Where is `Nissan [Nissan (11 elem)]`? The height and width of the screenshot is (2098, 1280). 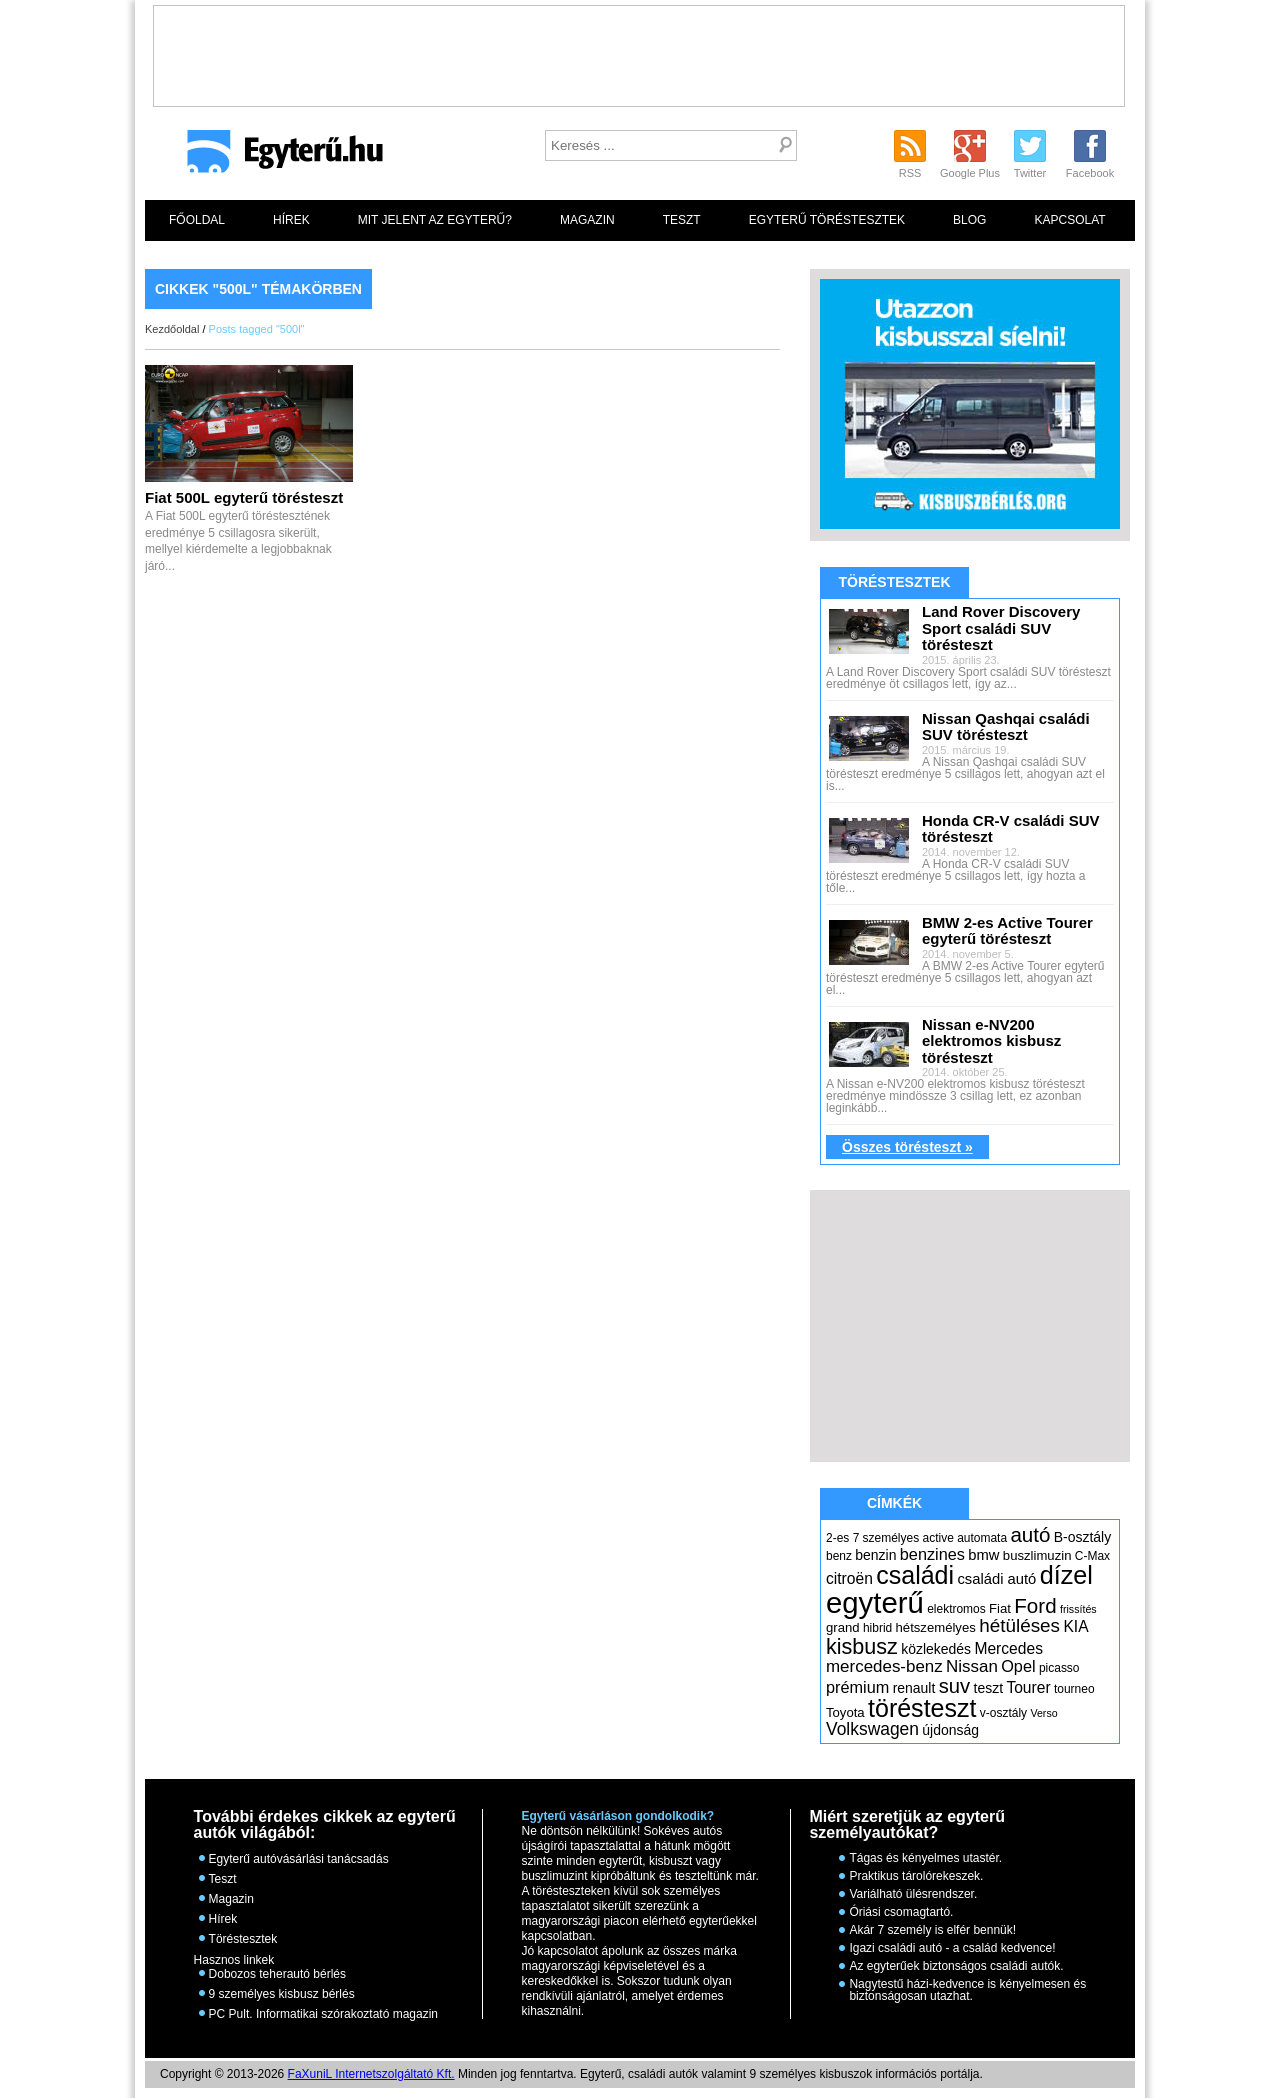
Nissan [Nissan (11 elem)] is located at coordinates (972, 1666).